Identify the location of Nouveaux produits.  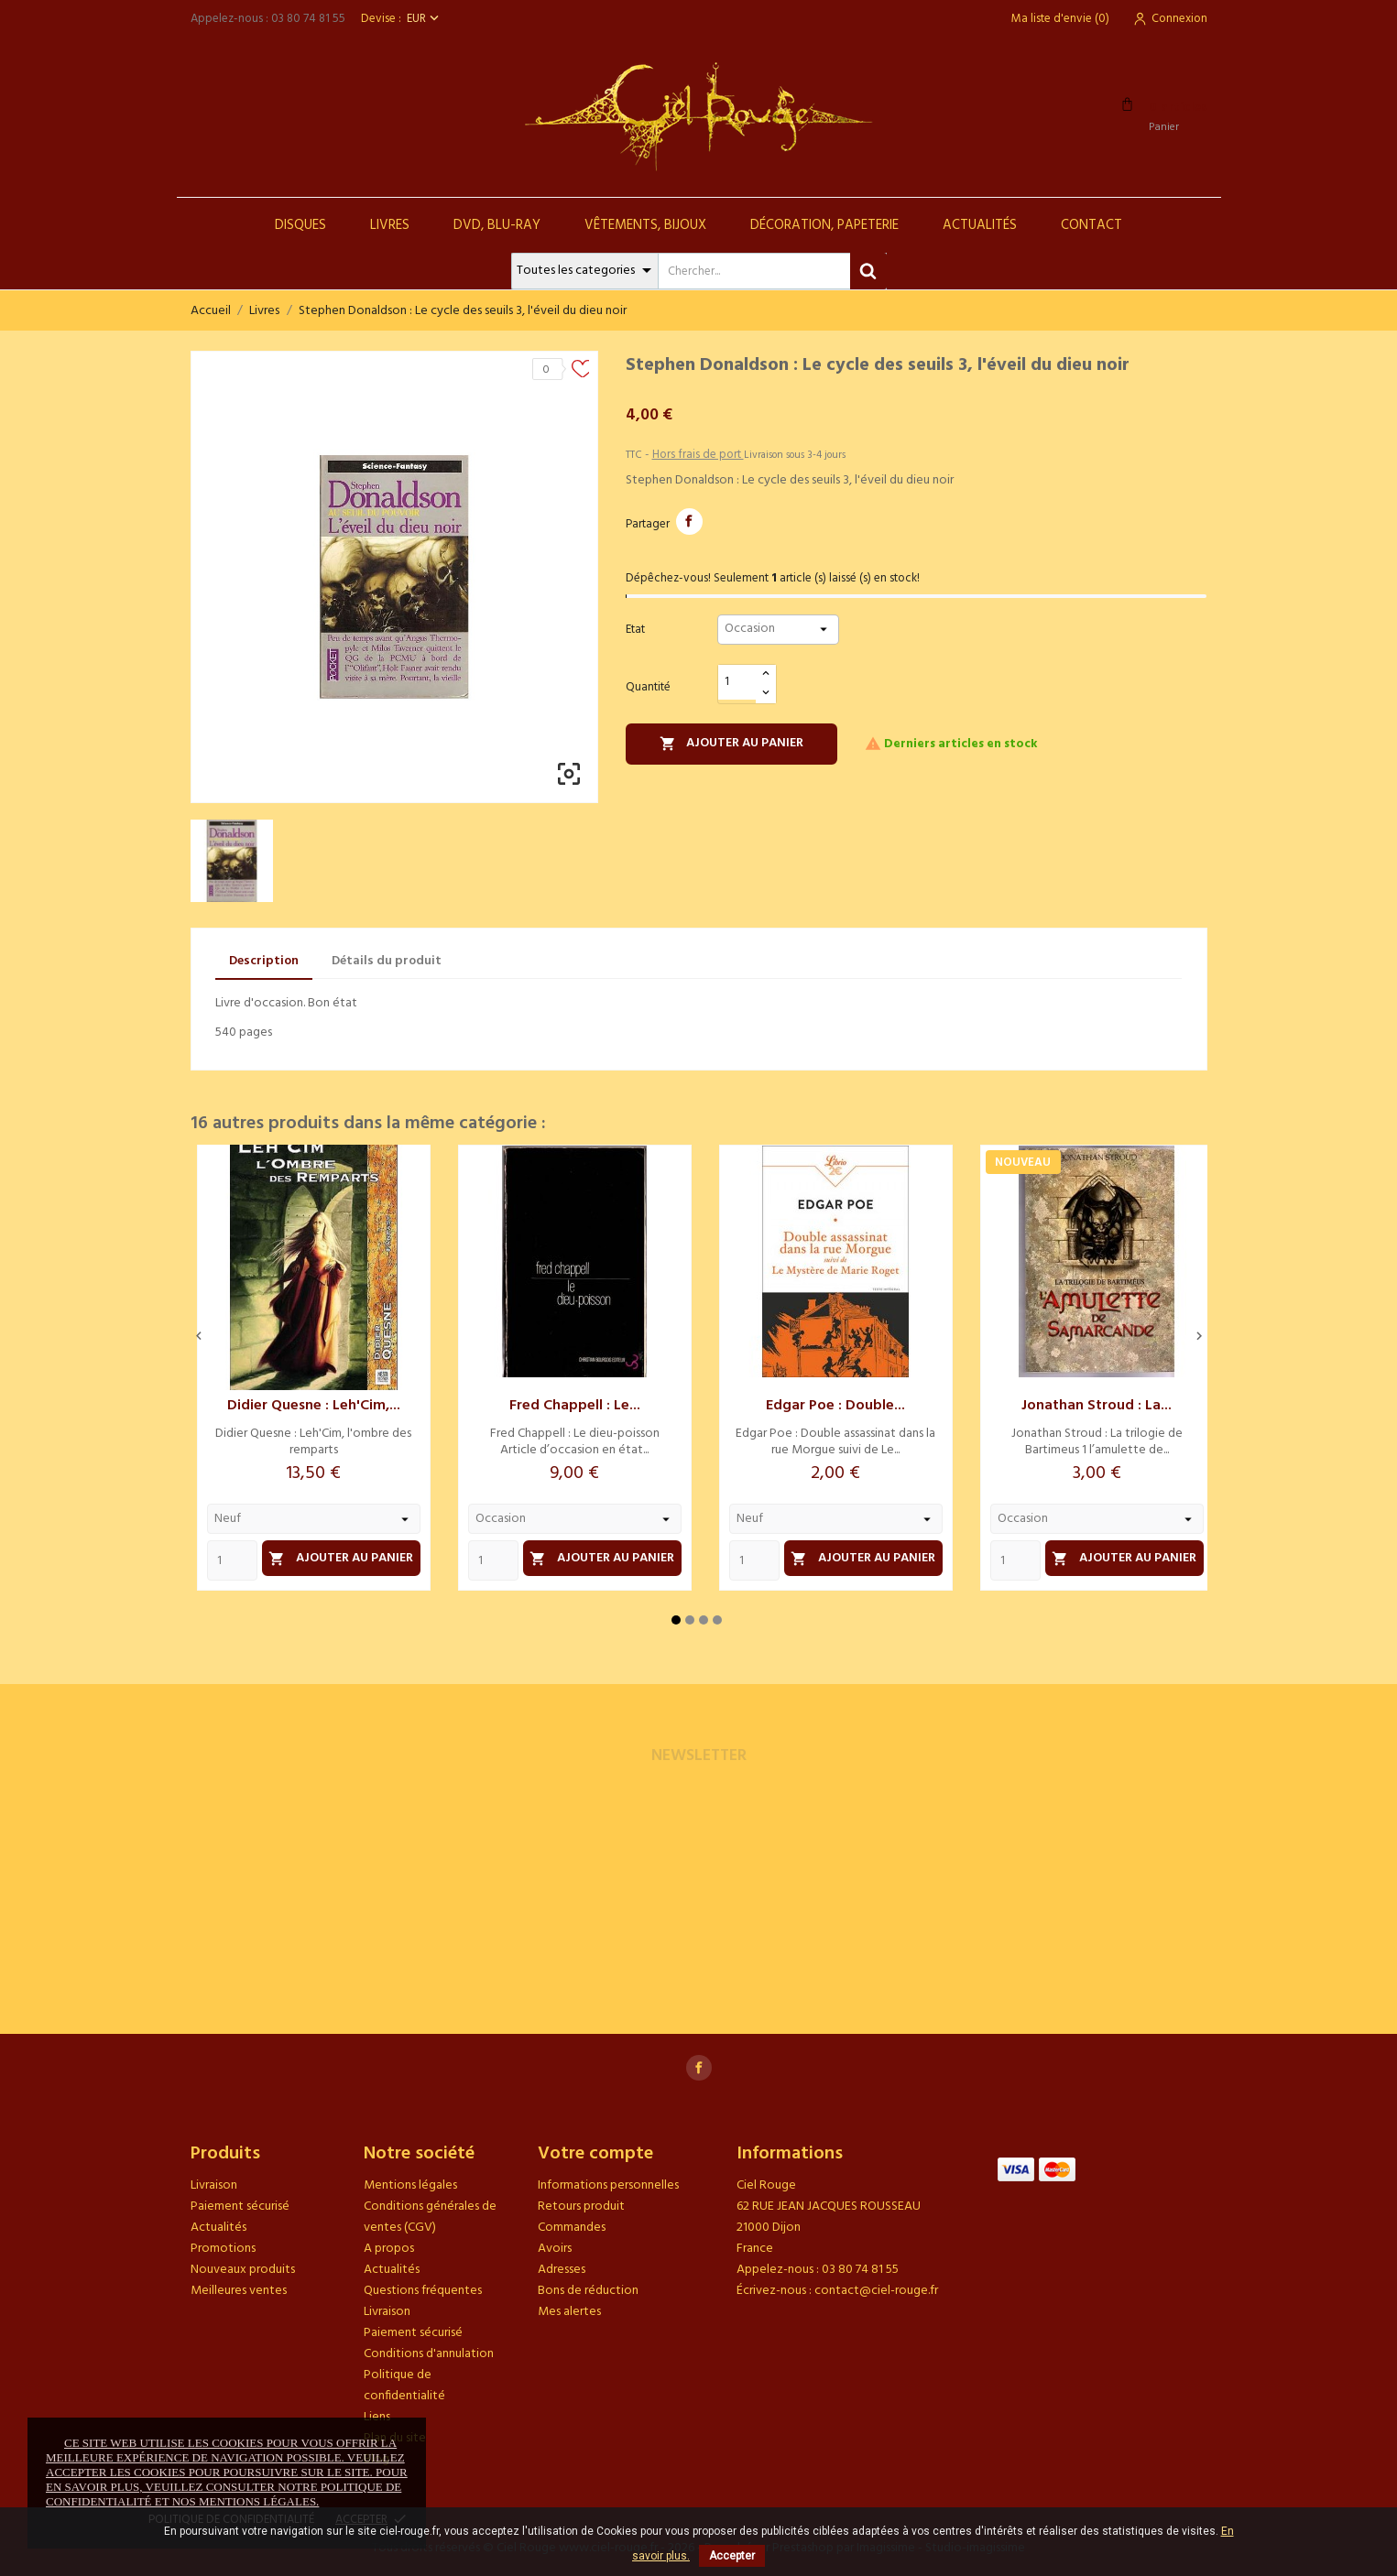
(243, 2269).